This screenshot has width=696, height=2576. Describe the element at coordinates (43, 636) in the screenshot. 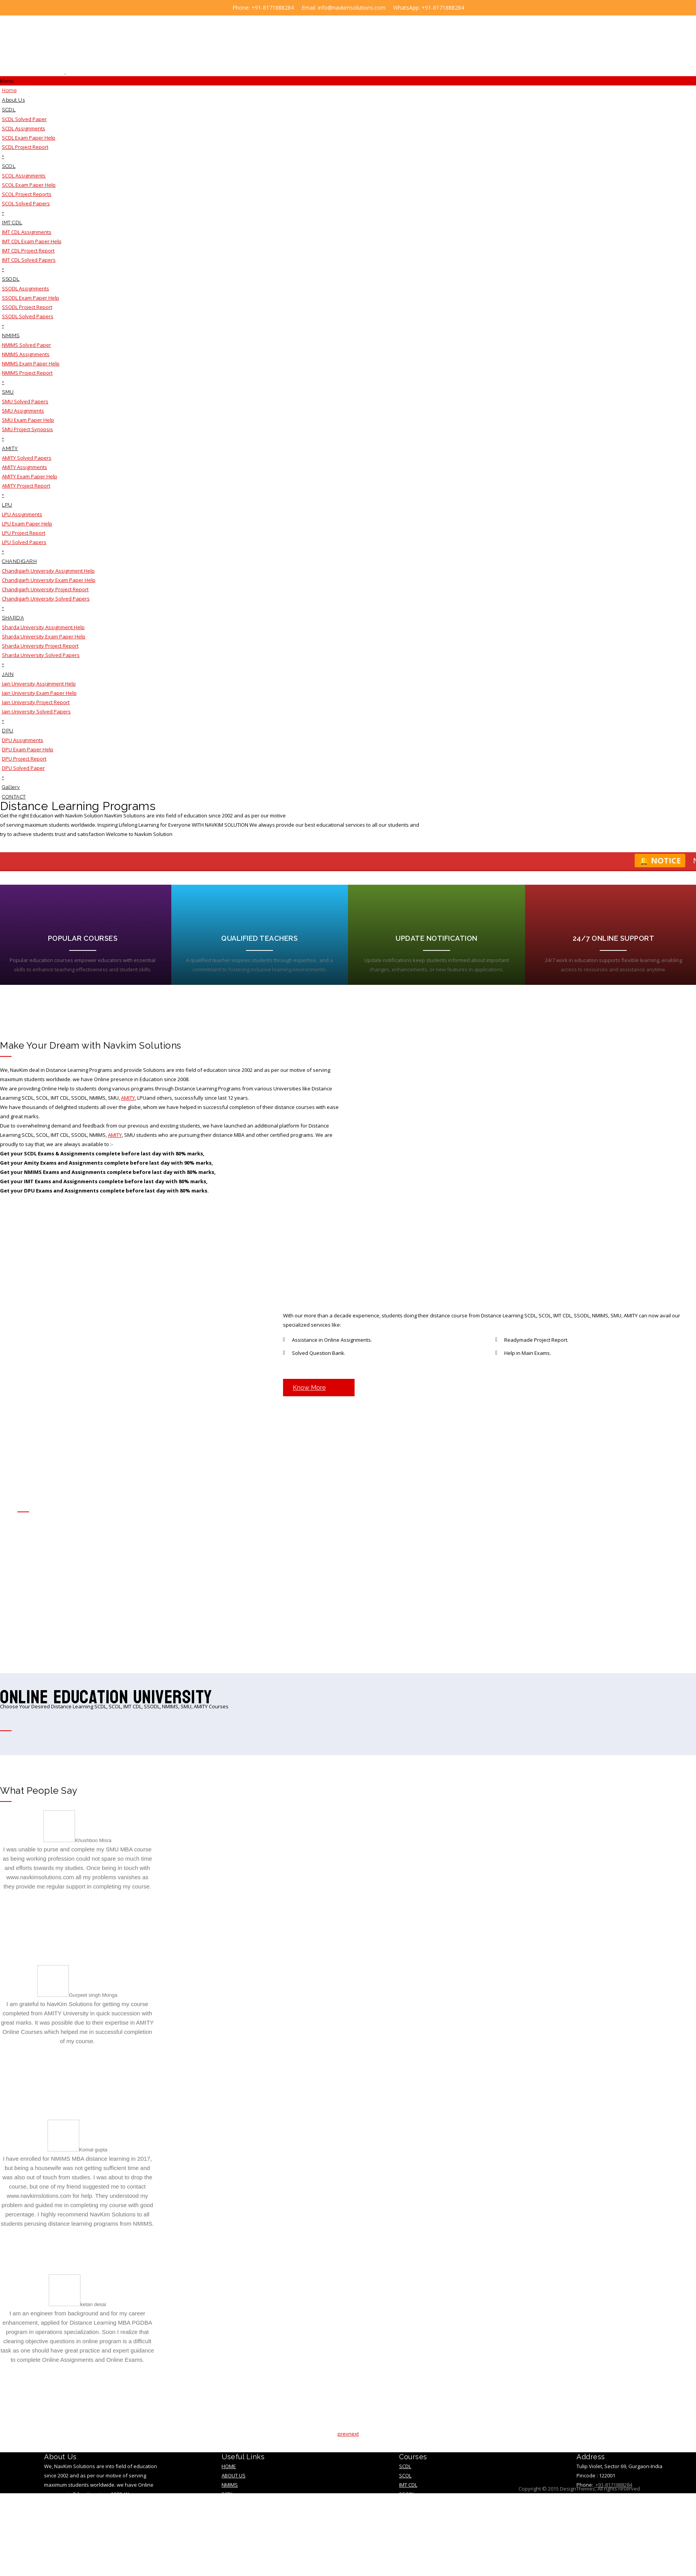

I see `Sharda University Exam Paper Help` at that location.